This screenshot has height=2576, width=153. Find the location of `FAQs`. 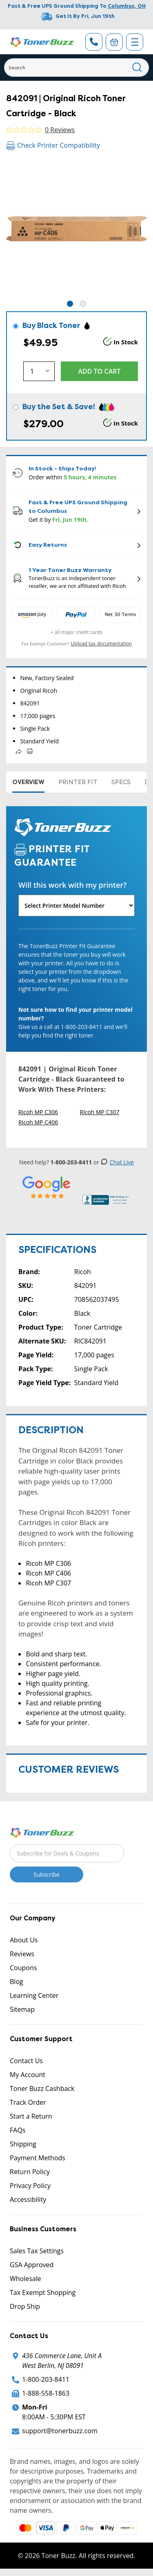

FAQs is located at coordinates (17, 2130).